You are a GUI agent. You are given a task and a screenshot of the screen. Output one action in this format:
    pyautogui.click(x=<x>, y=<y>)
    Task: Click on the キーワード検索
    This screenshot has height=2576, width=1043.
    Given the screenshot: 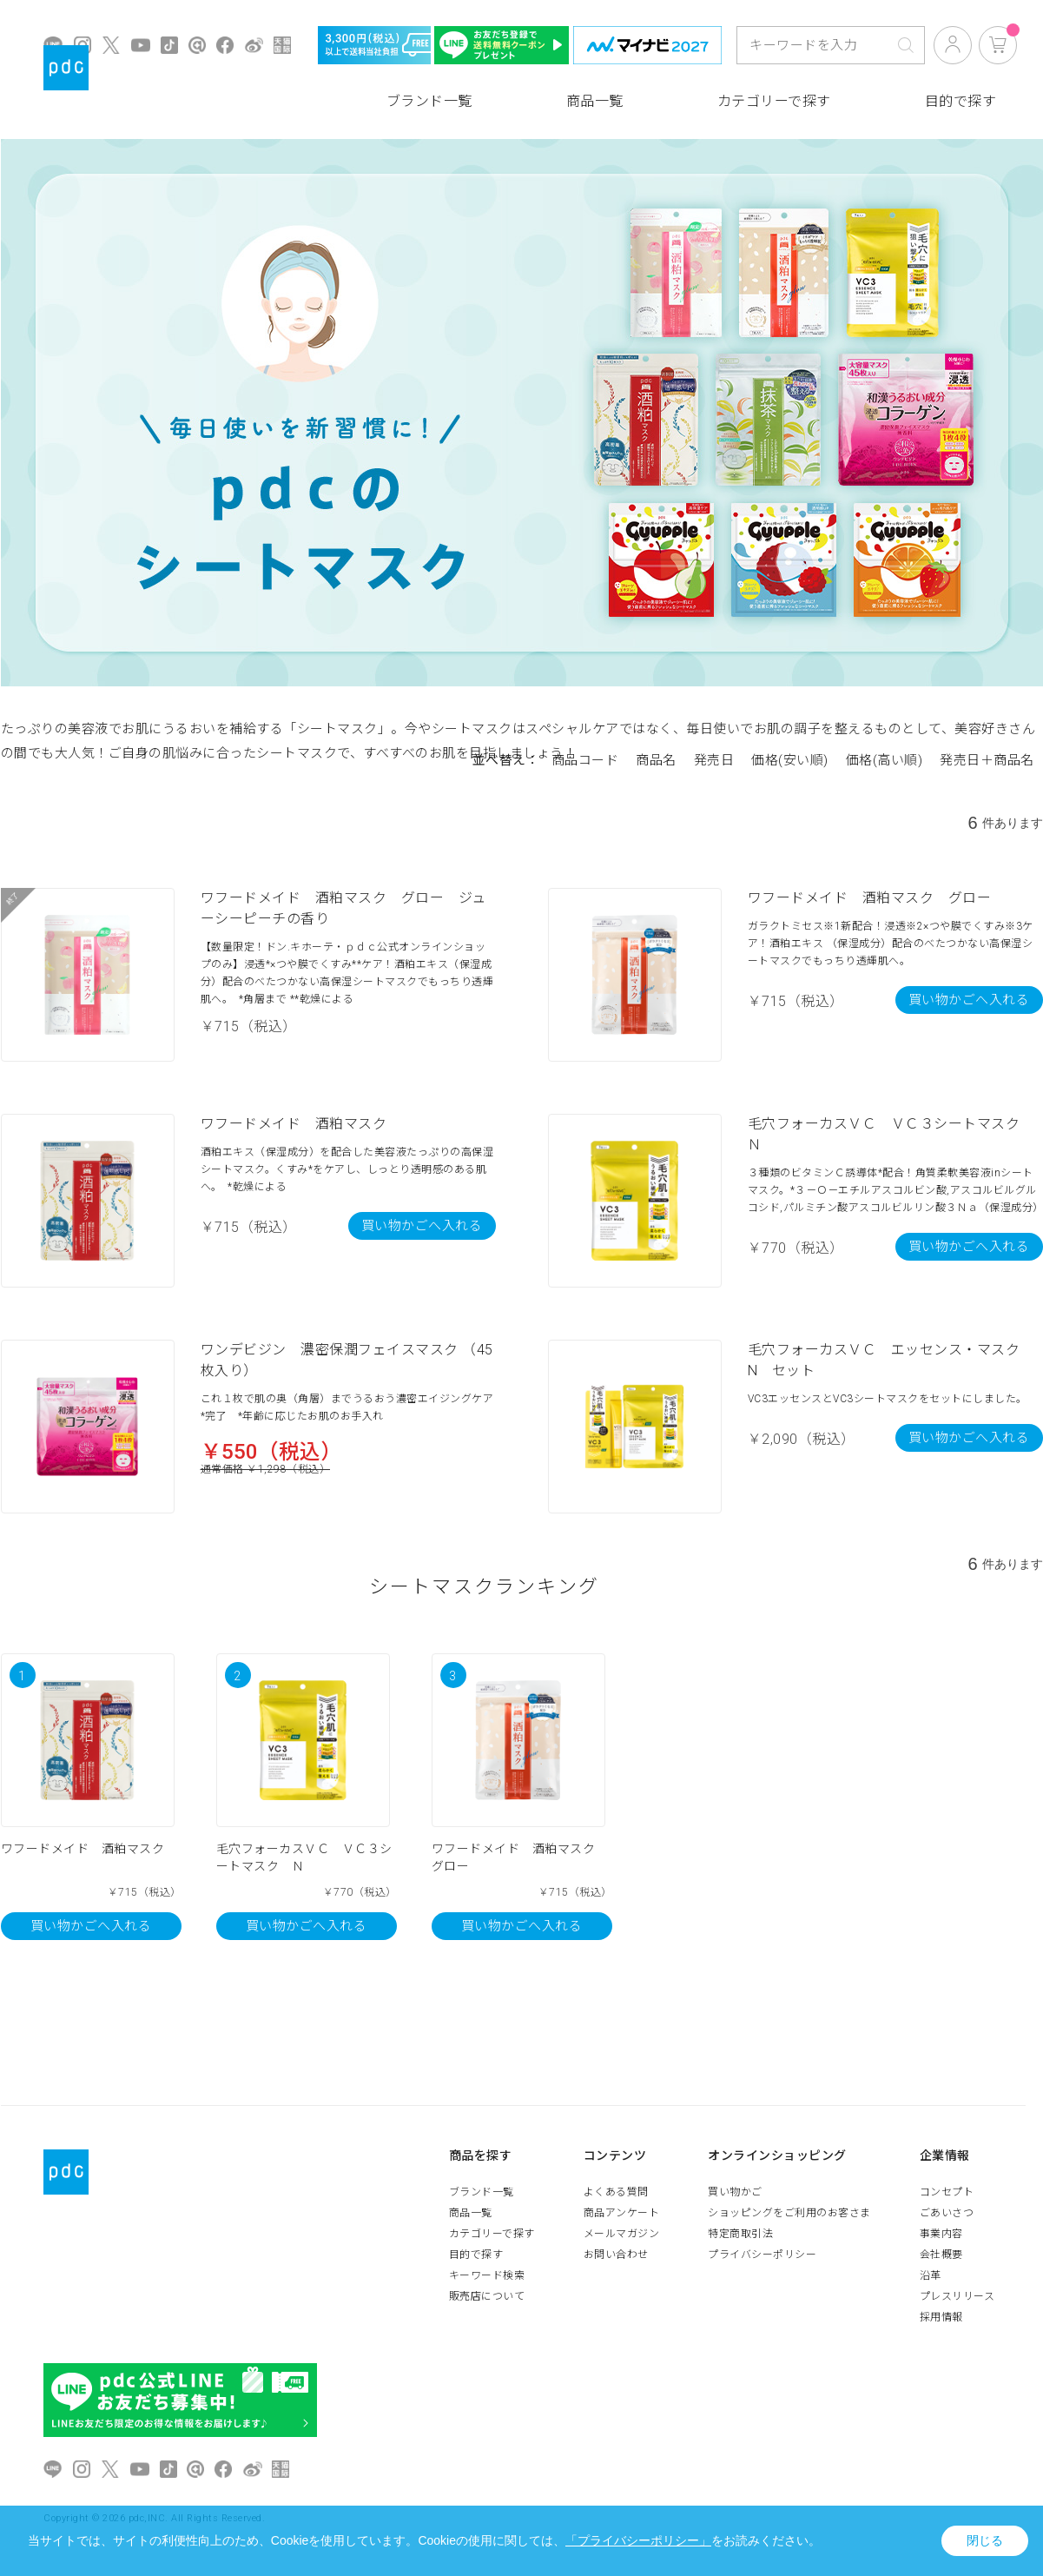 What is the action you would take?
    pyautogui.click(x=487, y=2275)
    